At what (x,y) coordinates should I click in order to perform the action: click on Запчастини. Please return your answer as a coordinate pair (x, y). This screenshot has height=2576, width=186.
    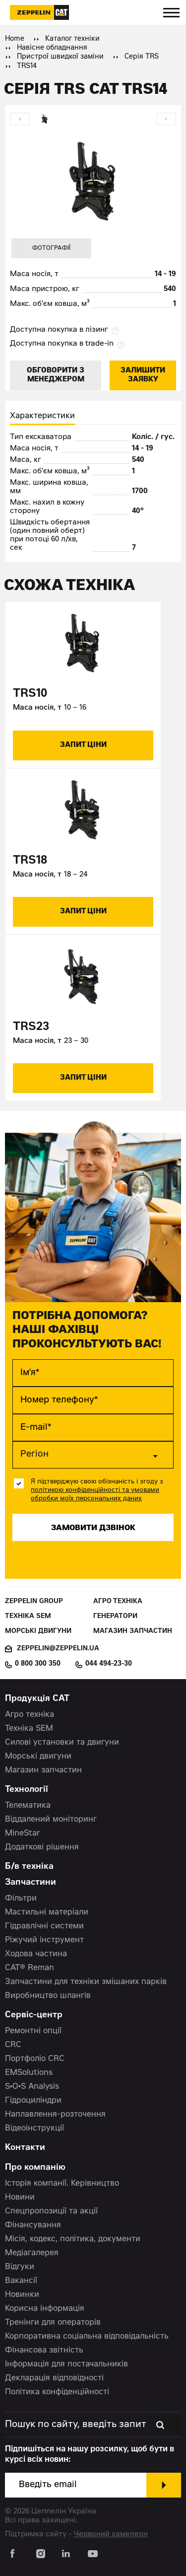
    Looking at the image, I should click on (30, 1883).